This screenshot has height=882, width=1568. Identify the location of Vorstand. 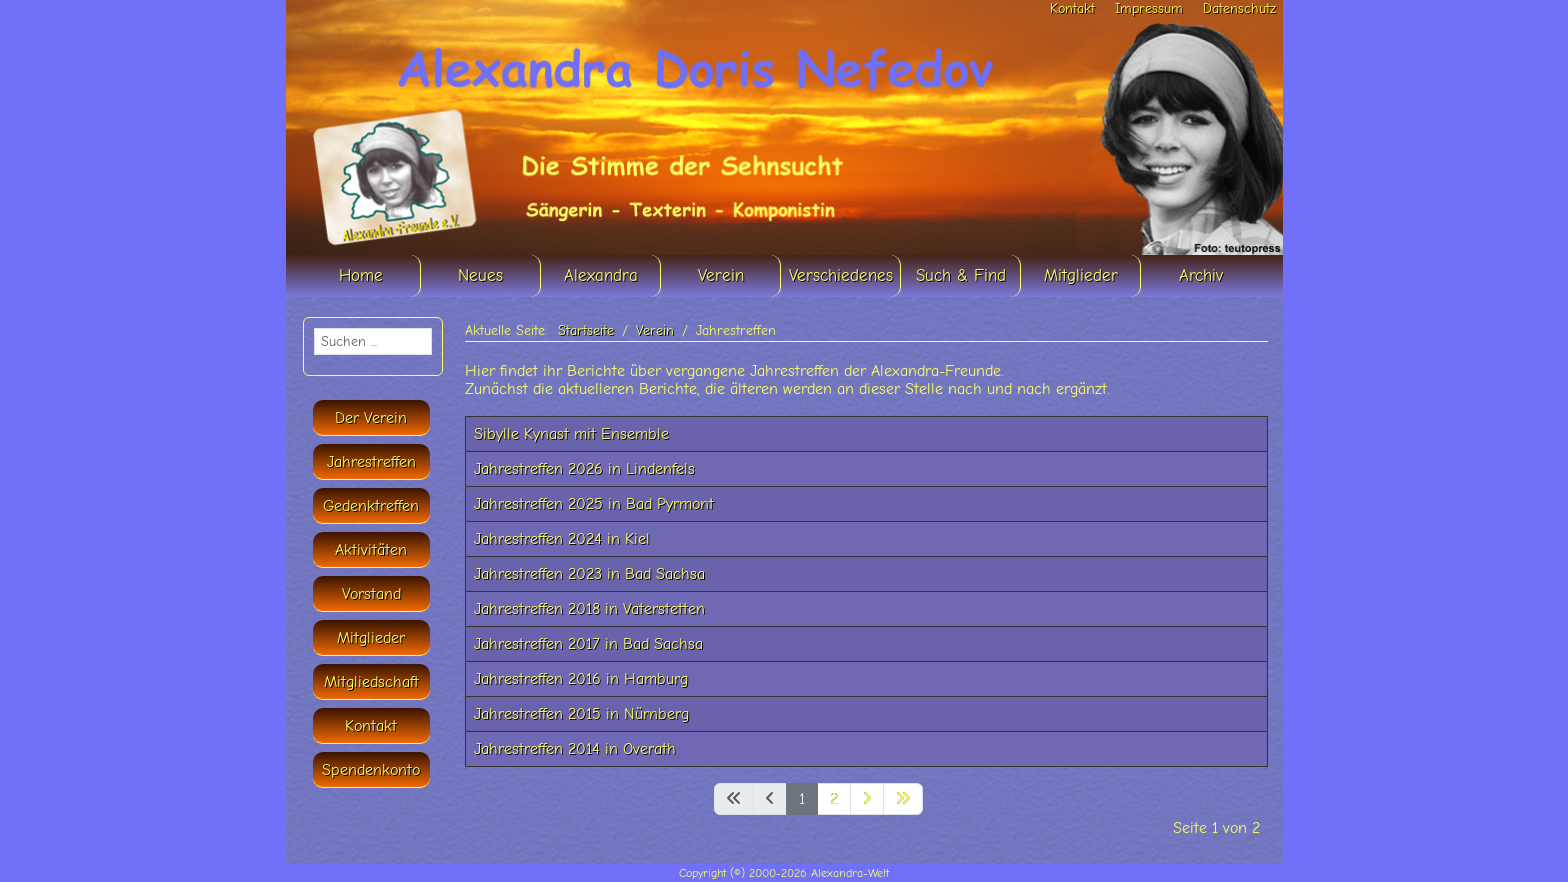
(371, 594).